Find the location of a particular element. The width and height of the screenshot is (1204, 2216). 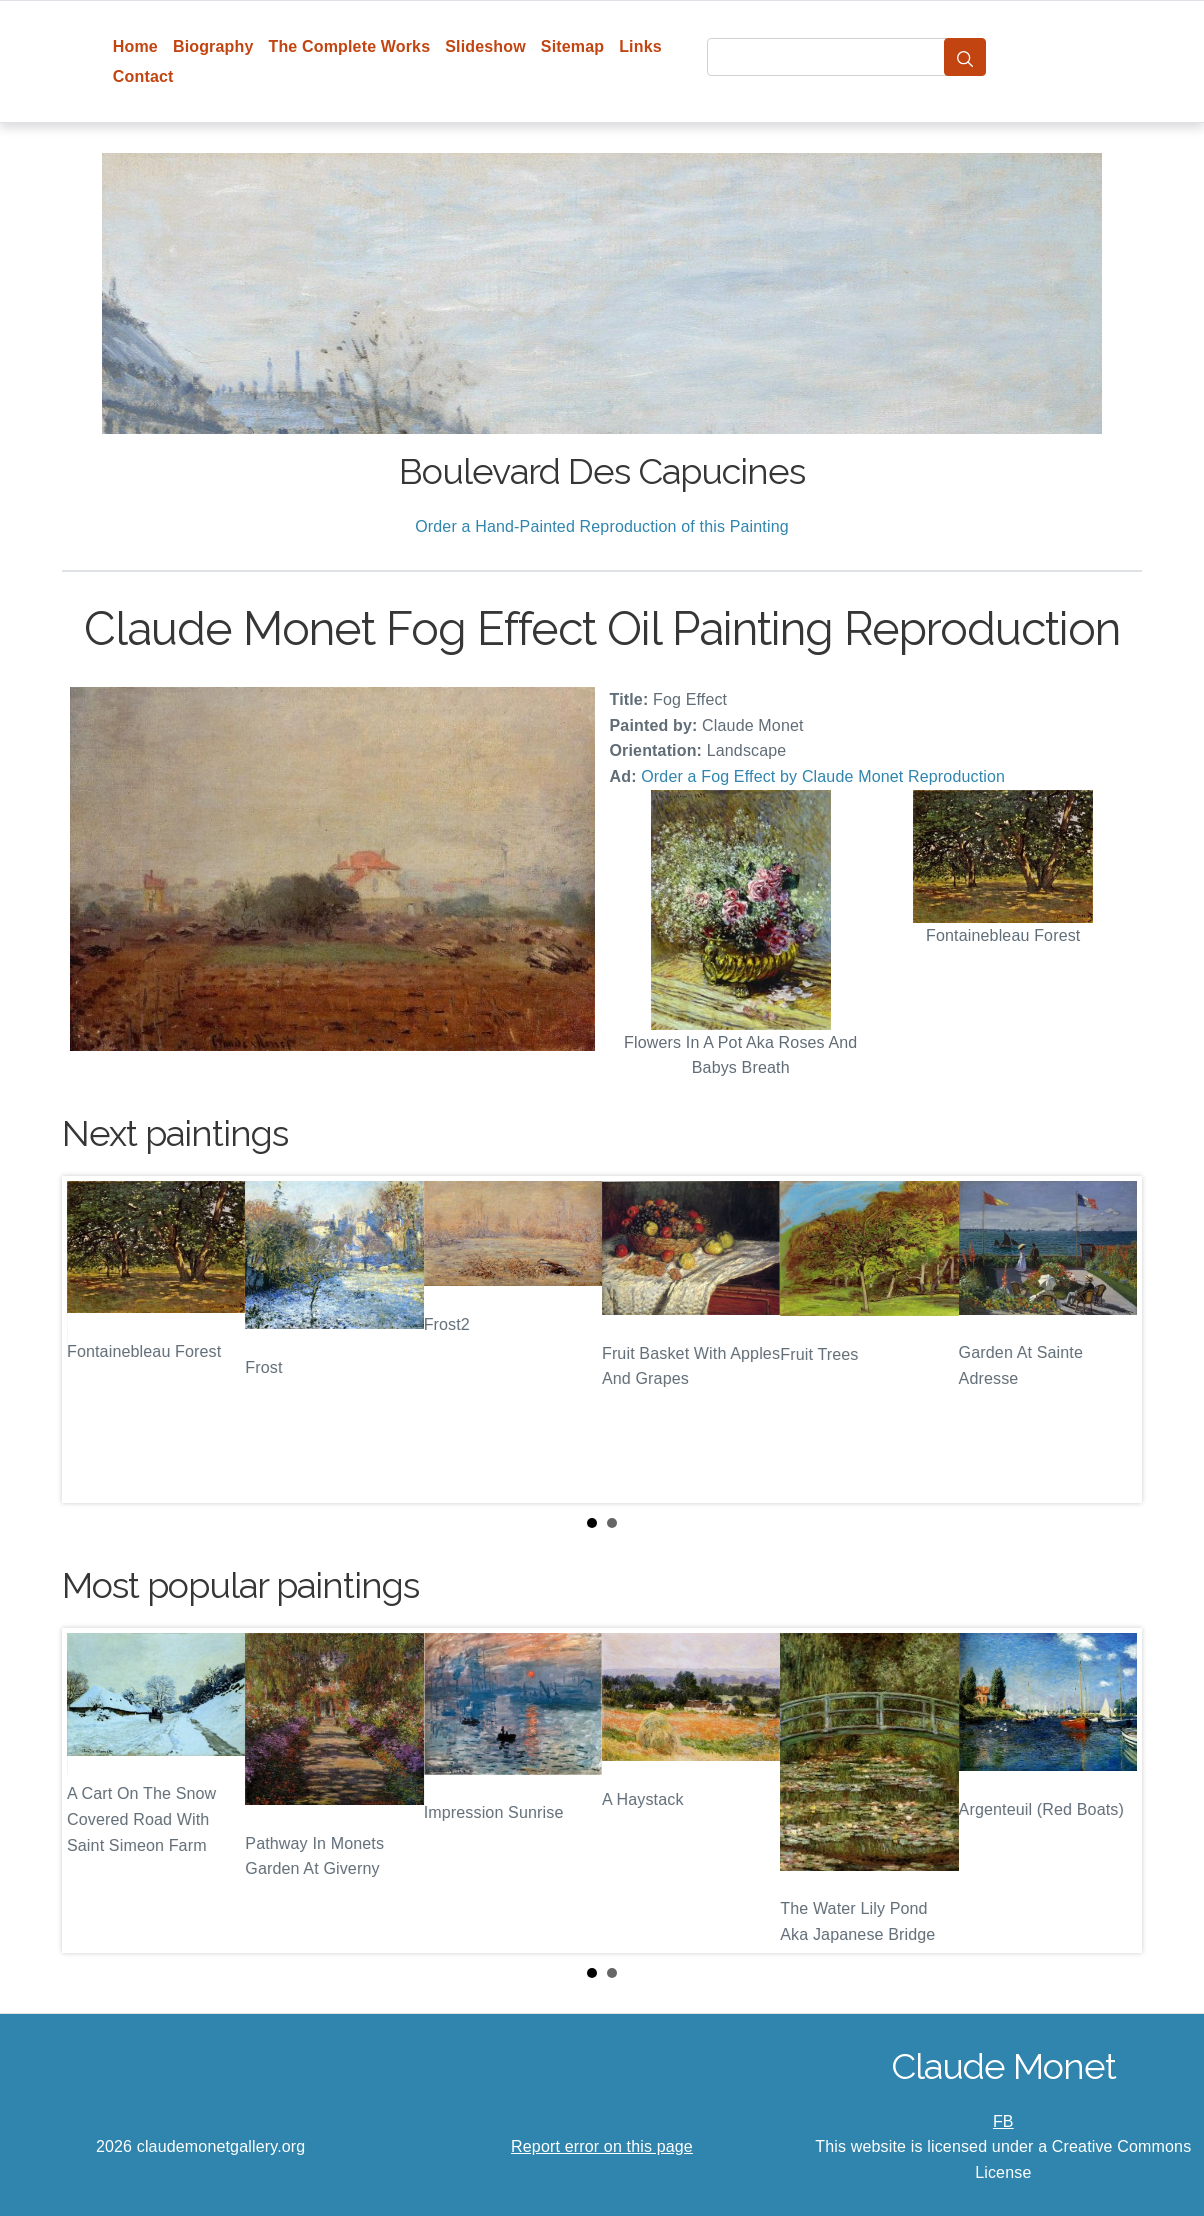

FB is located at coordinates (1003, 2121).